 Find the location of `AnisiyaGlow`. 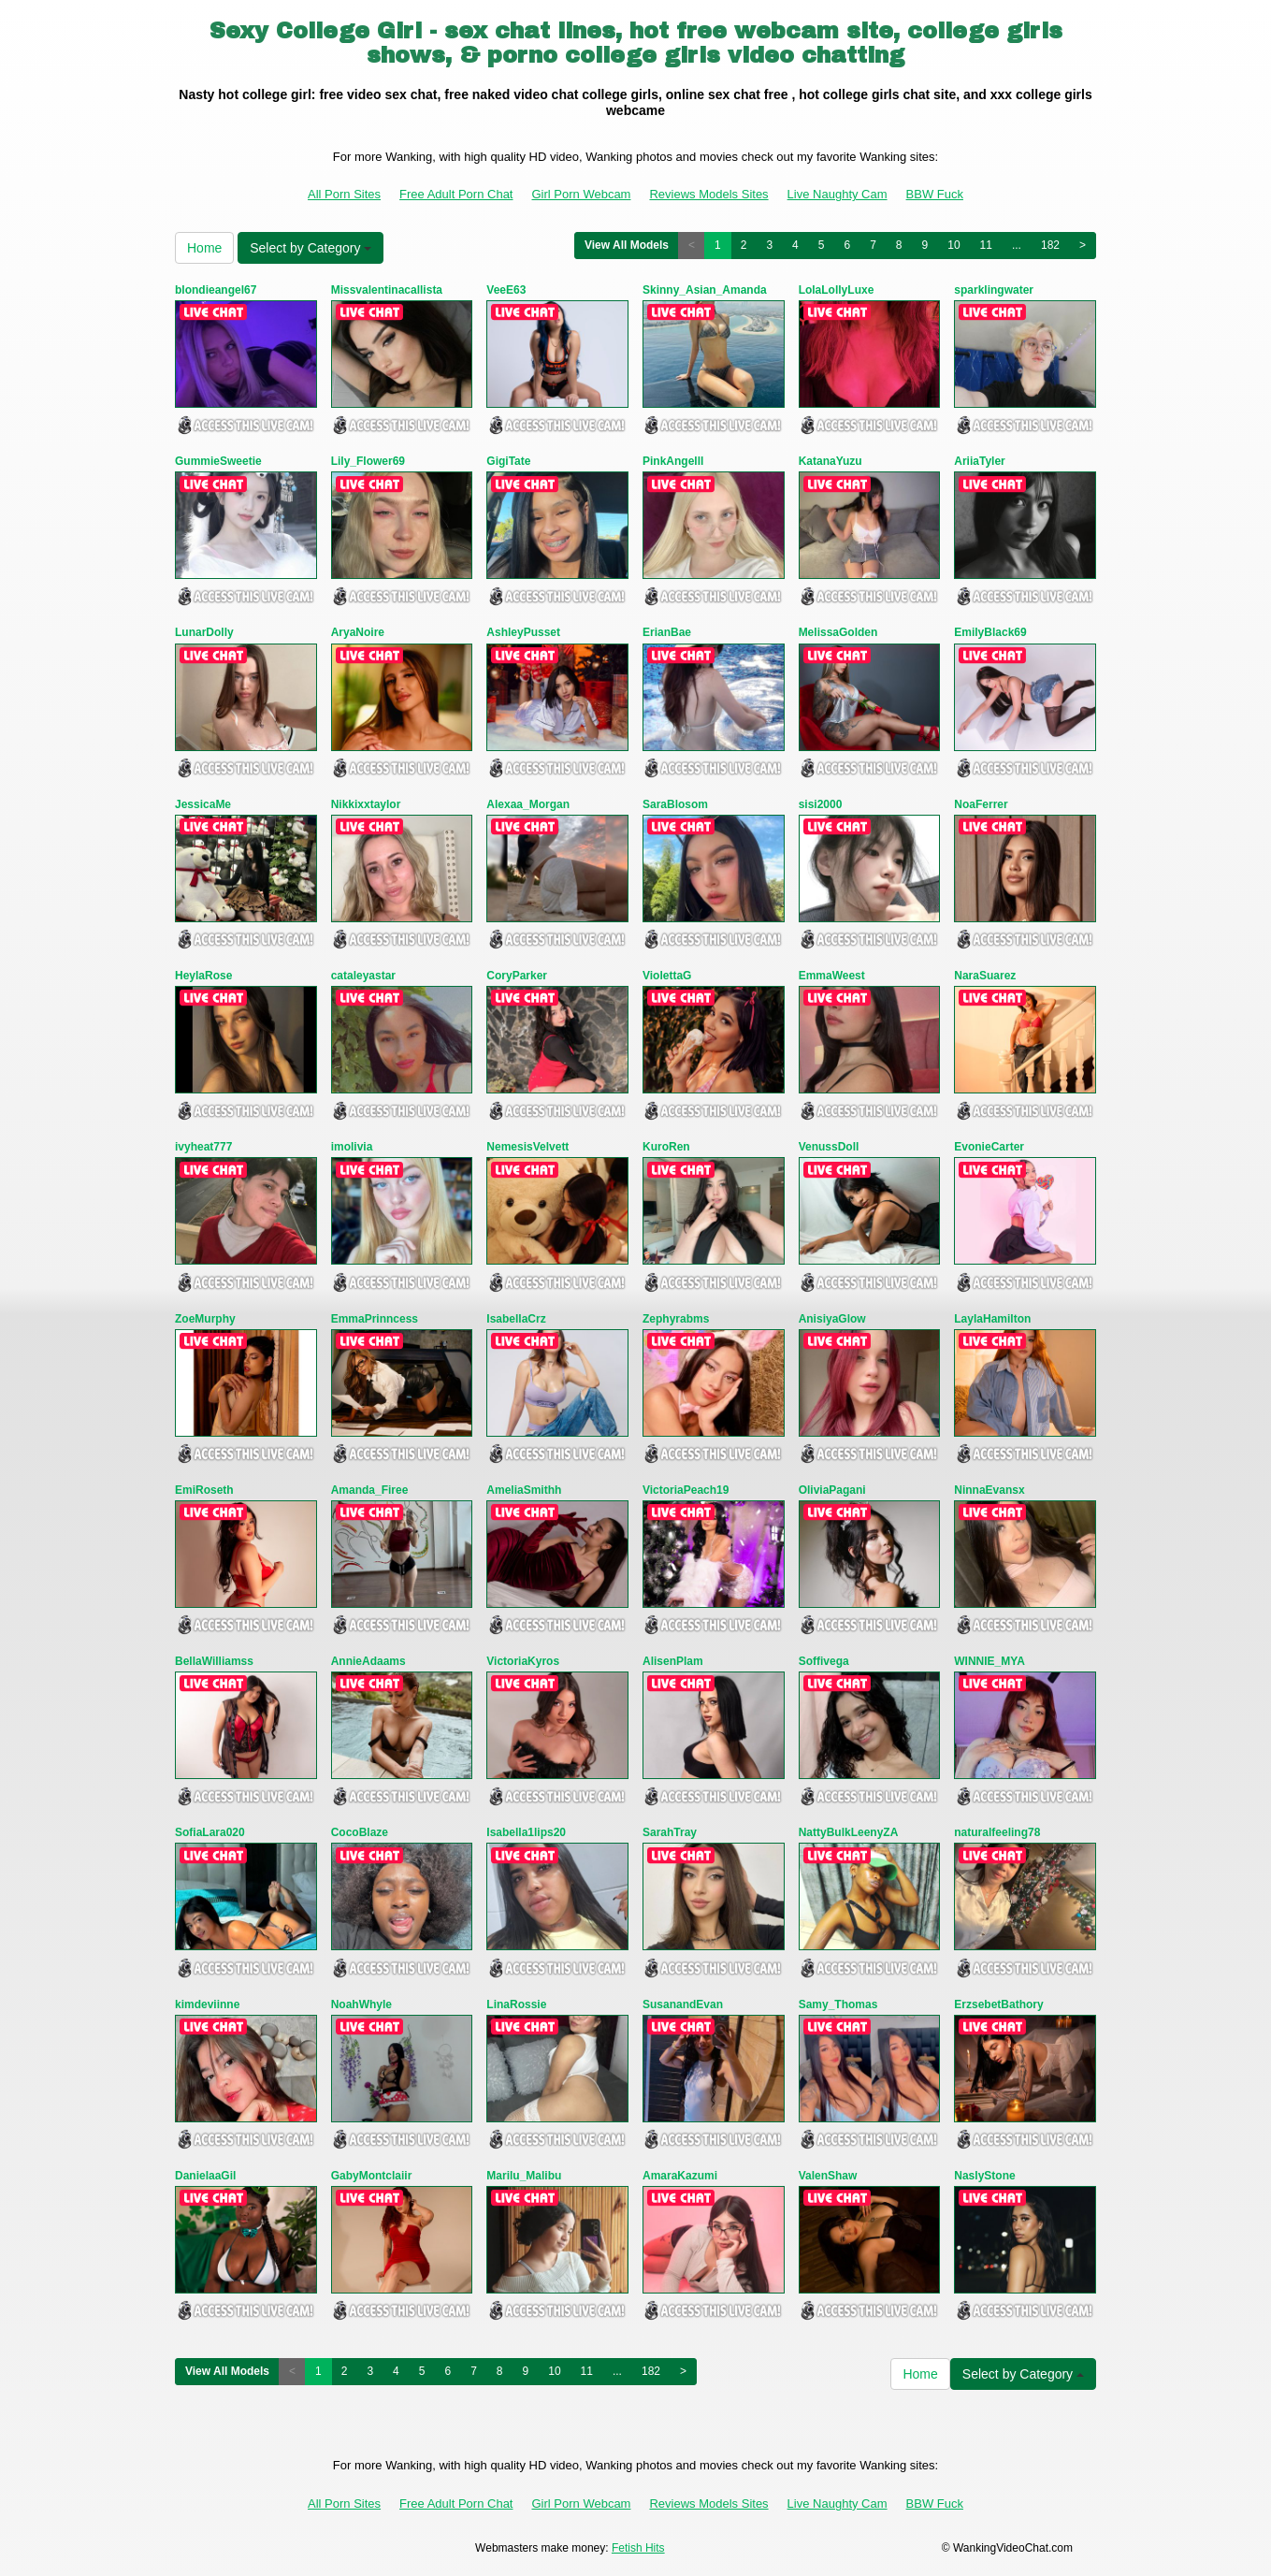

AnisiyaGlow is located at coordinates (832, 1318).